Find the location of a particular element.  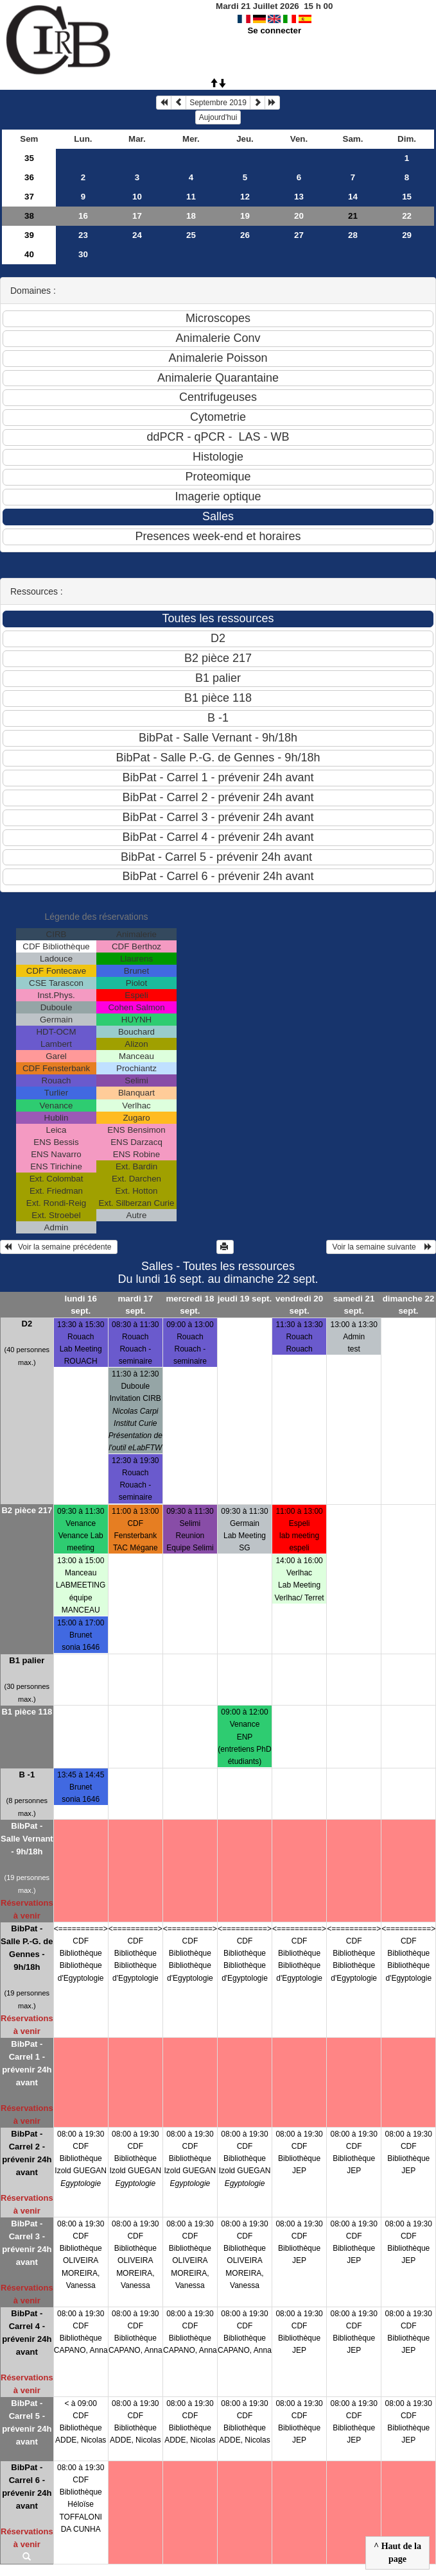

29 is located at coordinates (407, 235).